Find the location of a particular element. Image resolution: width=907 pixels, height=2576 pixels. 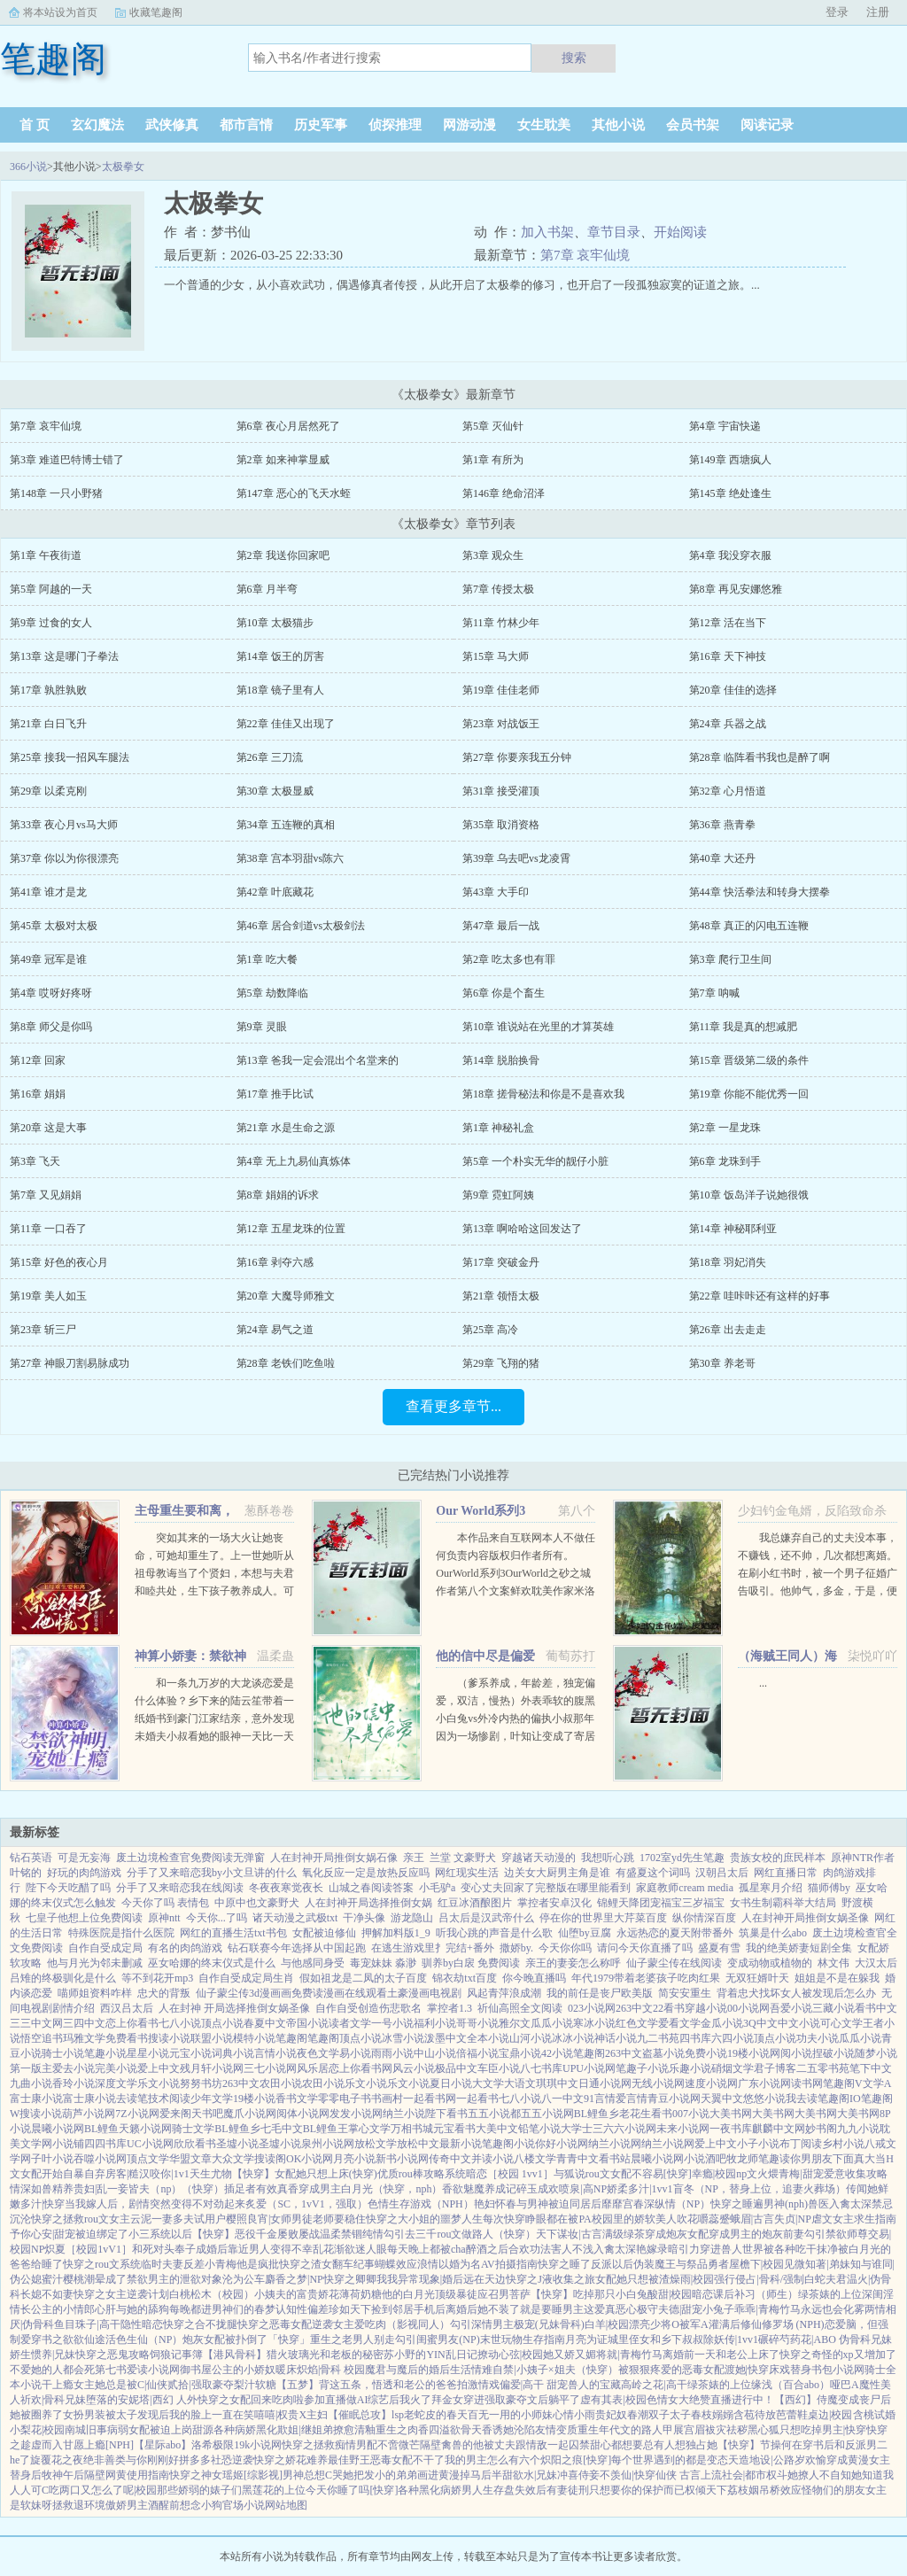

19楼小说 is located at coordinates (748, 2053).